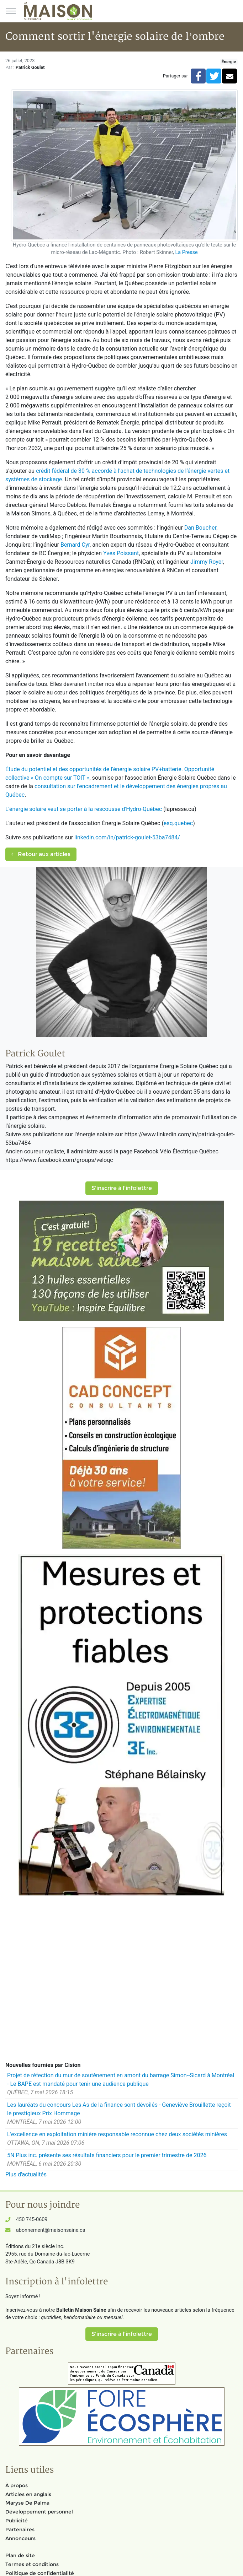  I want to click on Articles en anglais, so click(28, 2494).